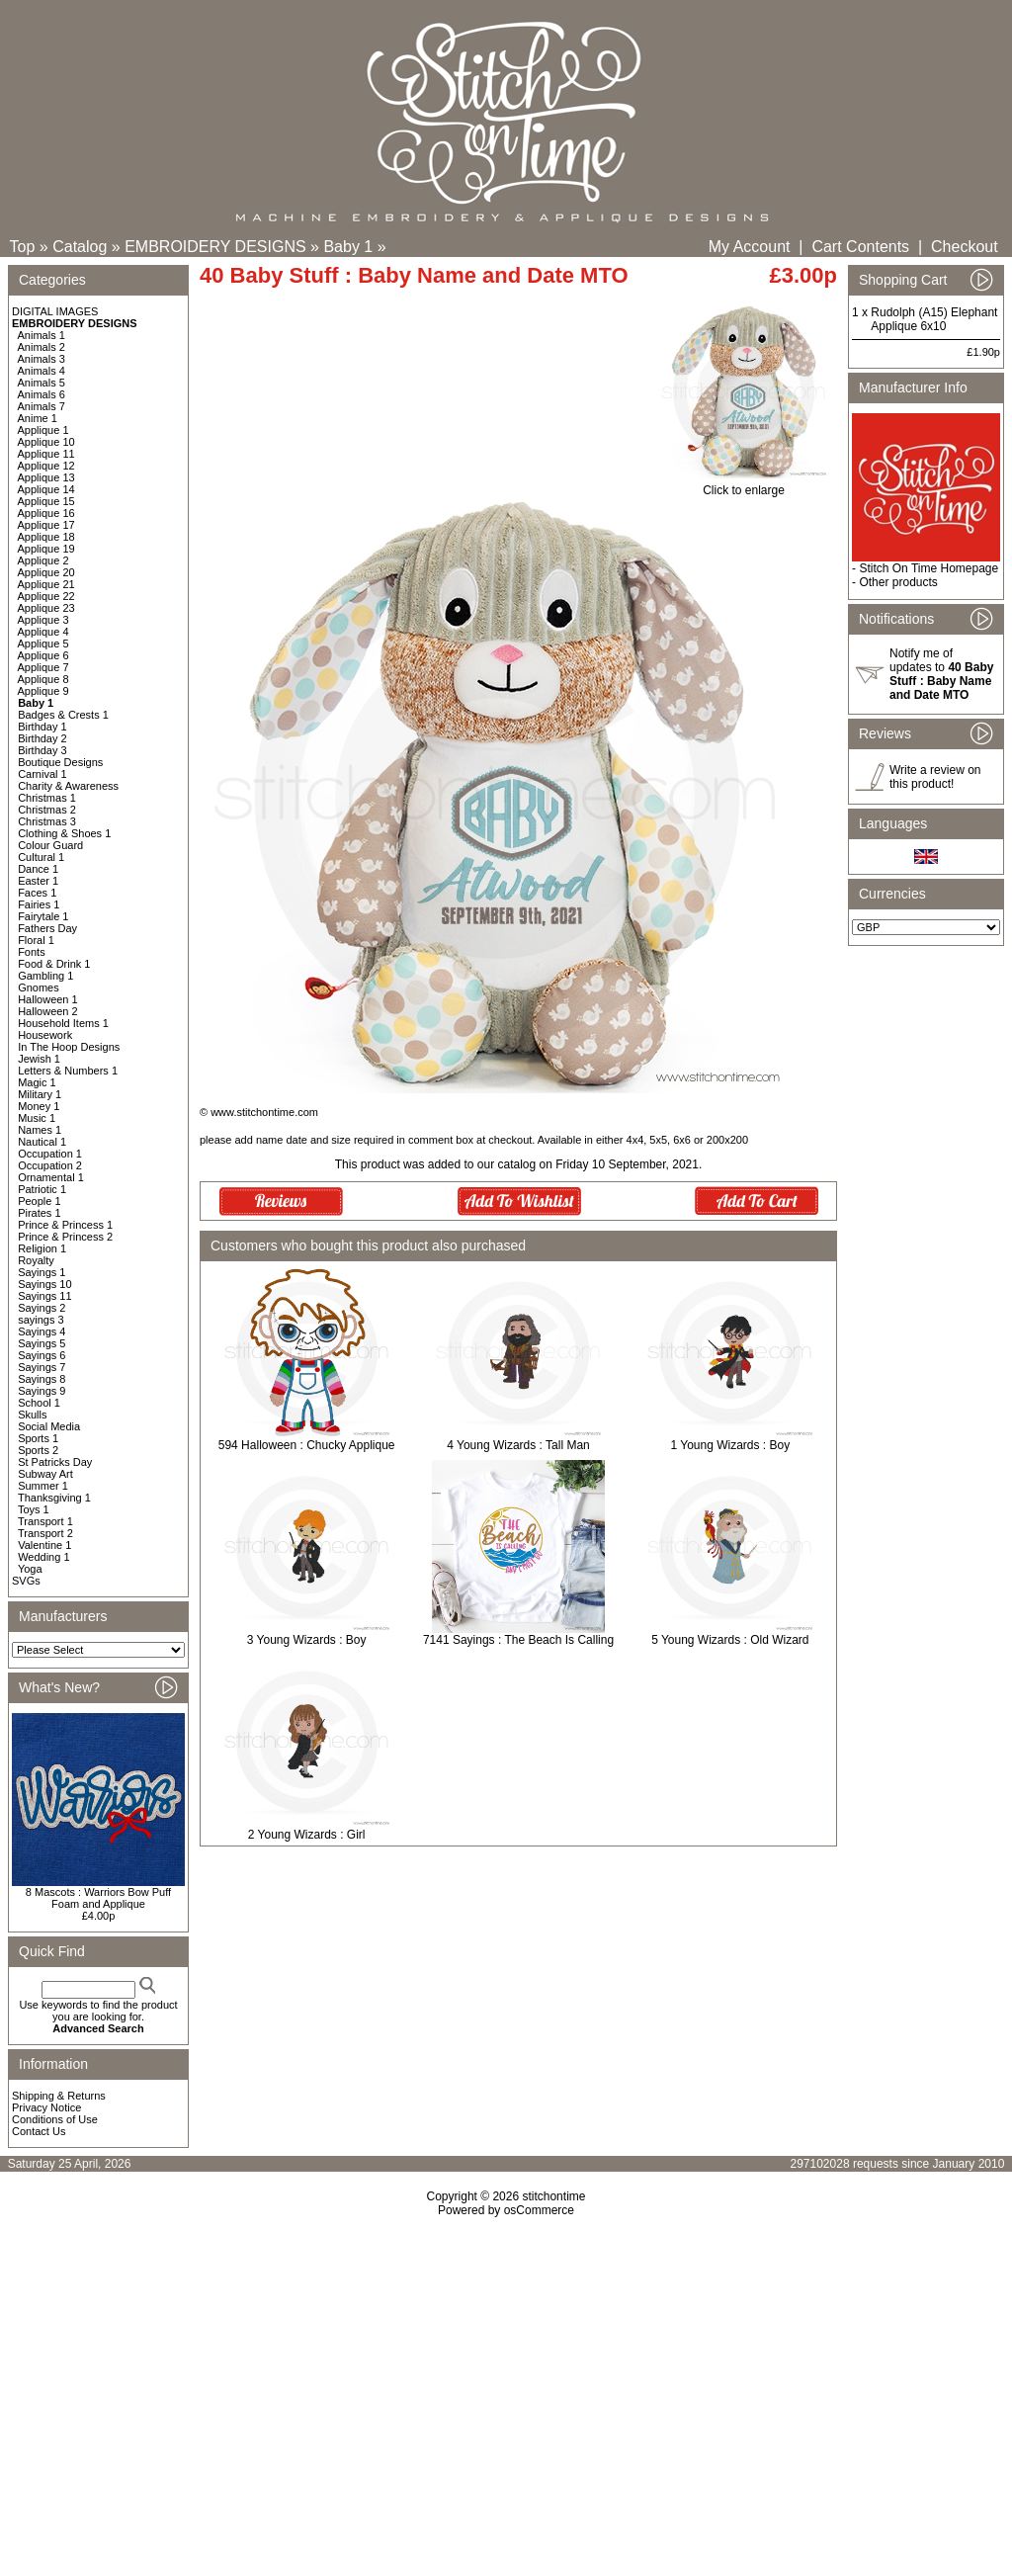 This screenshot has width=1012, height=2576. Describe the element at coordinates (729, 1640) in the screenshot. I see `5 Young Wizards : Old Wizard` at that location.